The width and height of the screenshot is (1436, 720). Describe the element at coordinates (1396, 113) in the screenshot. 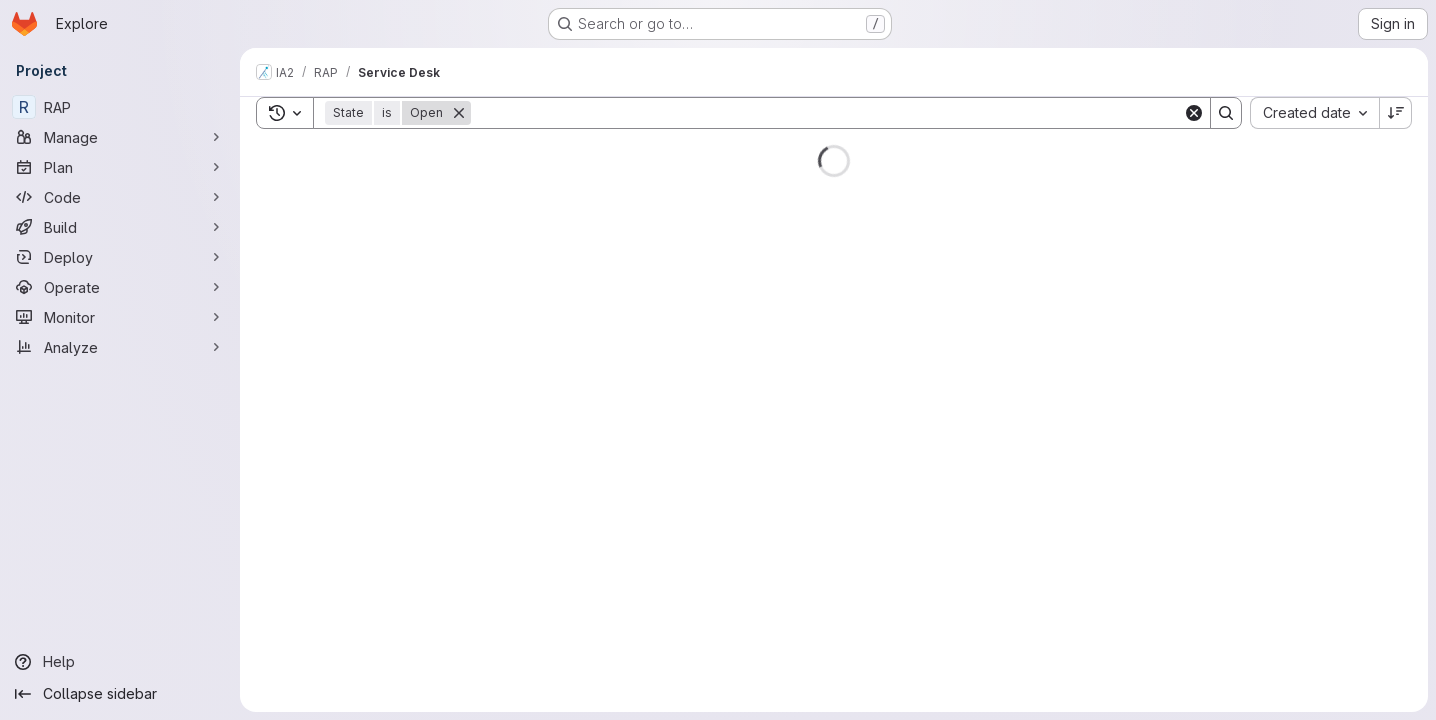

I see `[Sort direction: Descending]` at that location.